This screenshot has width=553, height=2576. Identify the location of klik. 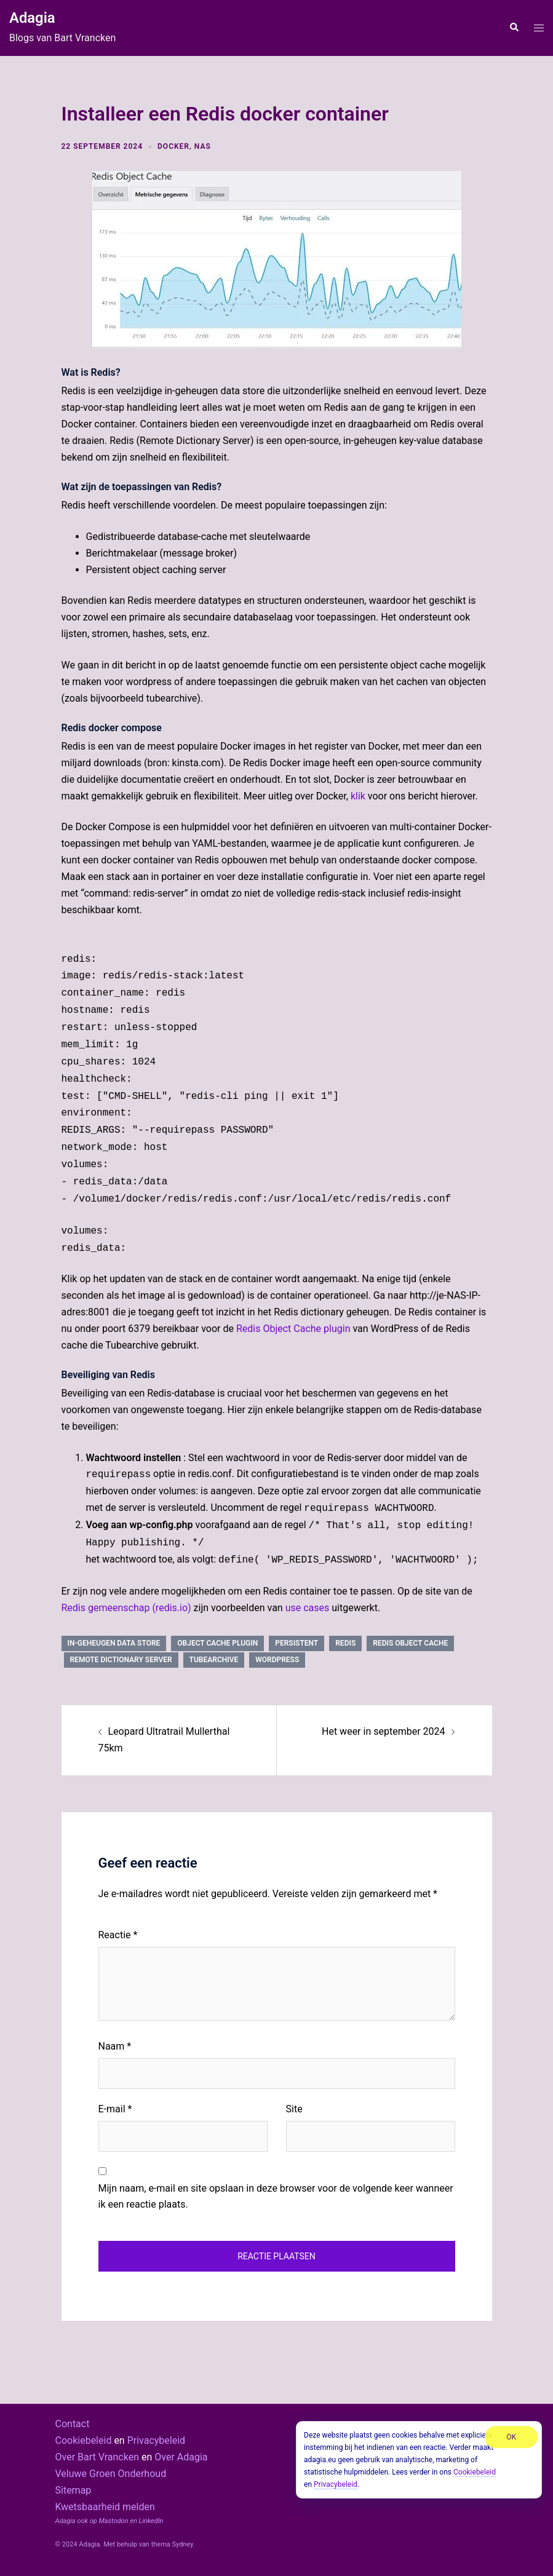
(358, 796).